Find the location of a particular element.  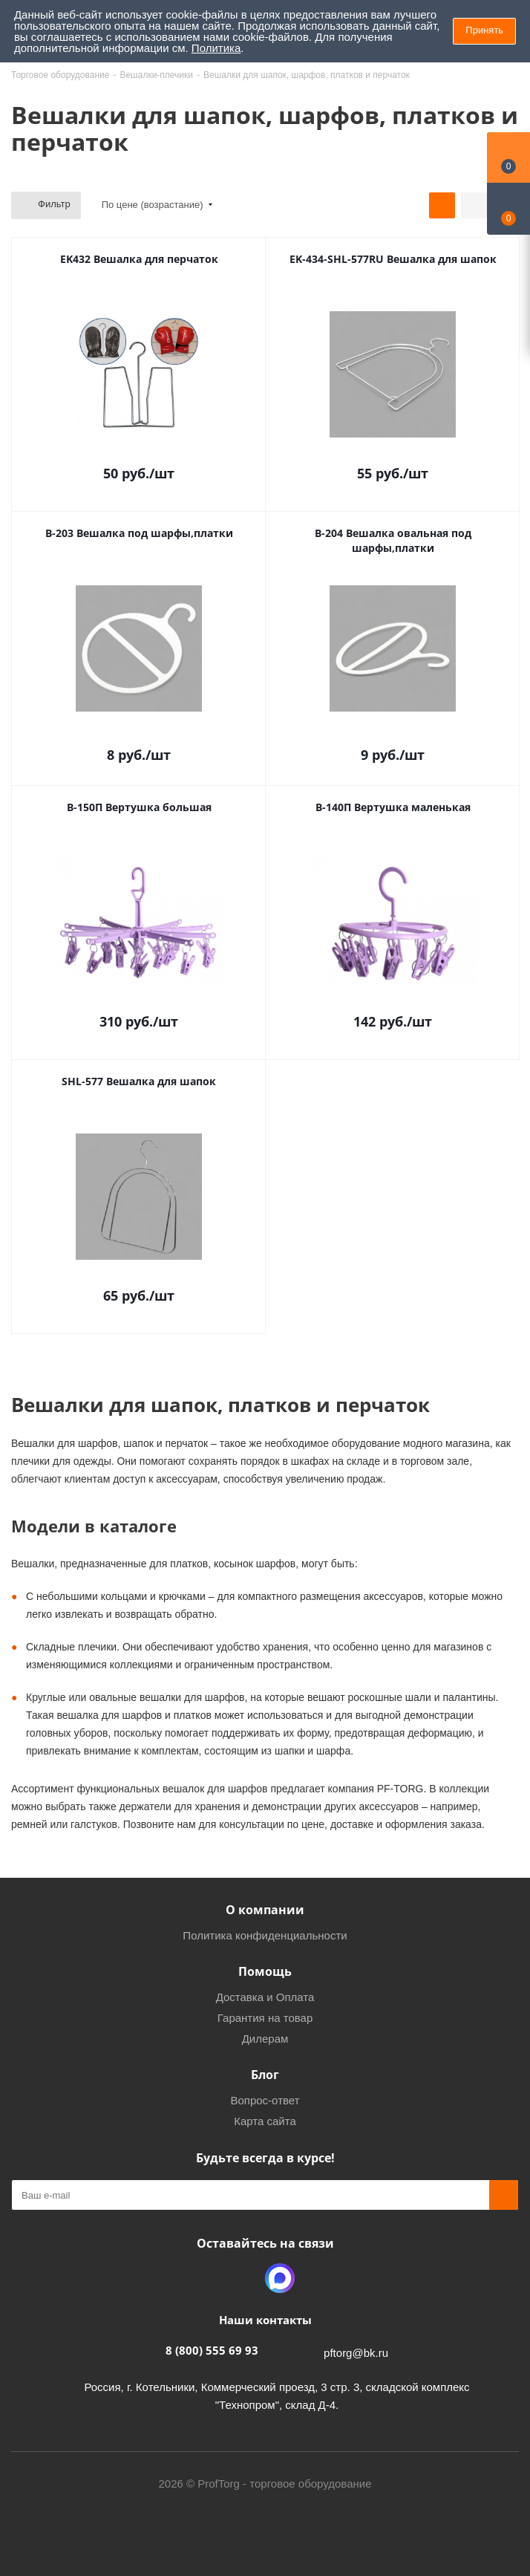

Помощь is located at coordinates (265, 1971).